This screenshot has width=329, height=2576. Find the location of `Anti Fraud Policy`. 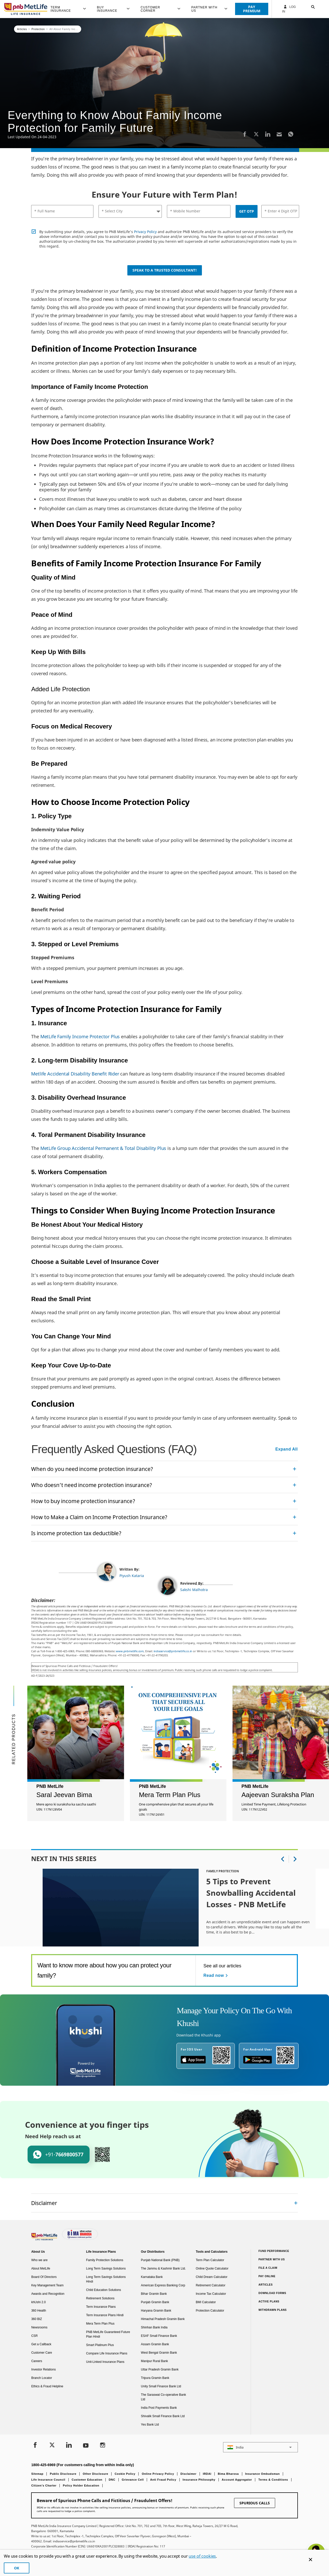

Anti Fraud Policy is located at coordinates (163, 2479).